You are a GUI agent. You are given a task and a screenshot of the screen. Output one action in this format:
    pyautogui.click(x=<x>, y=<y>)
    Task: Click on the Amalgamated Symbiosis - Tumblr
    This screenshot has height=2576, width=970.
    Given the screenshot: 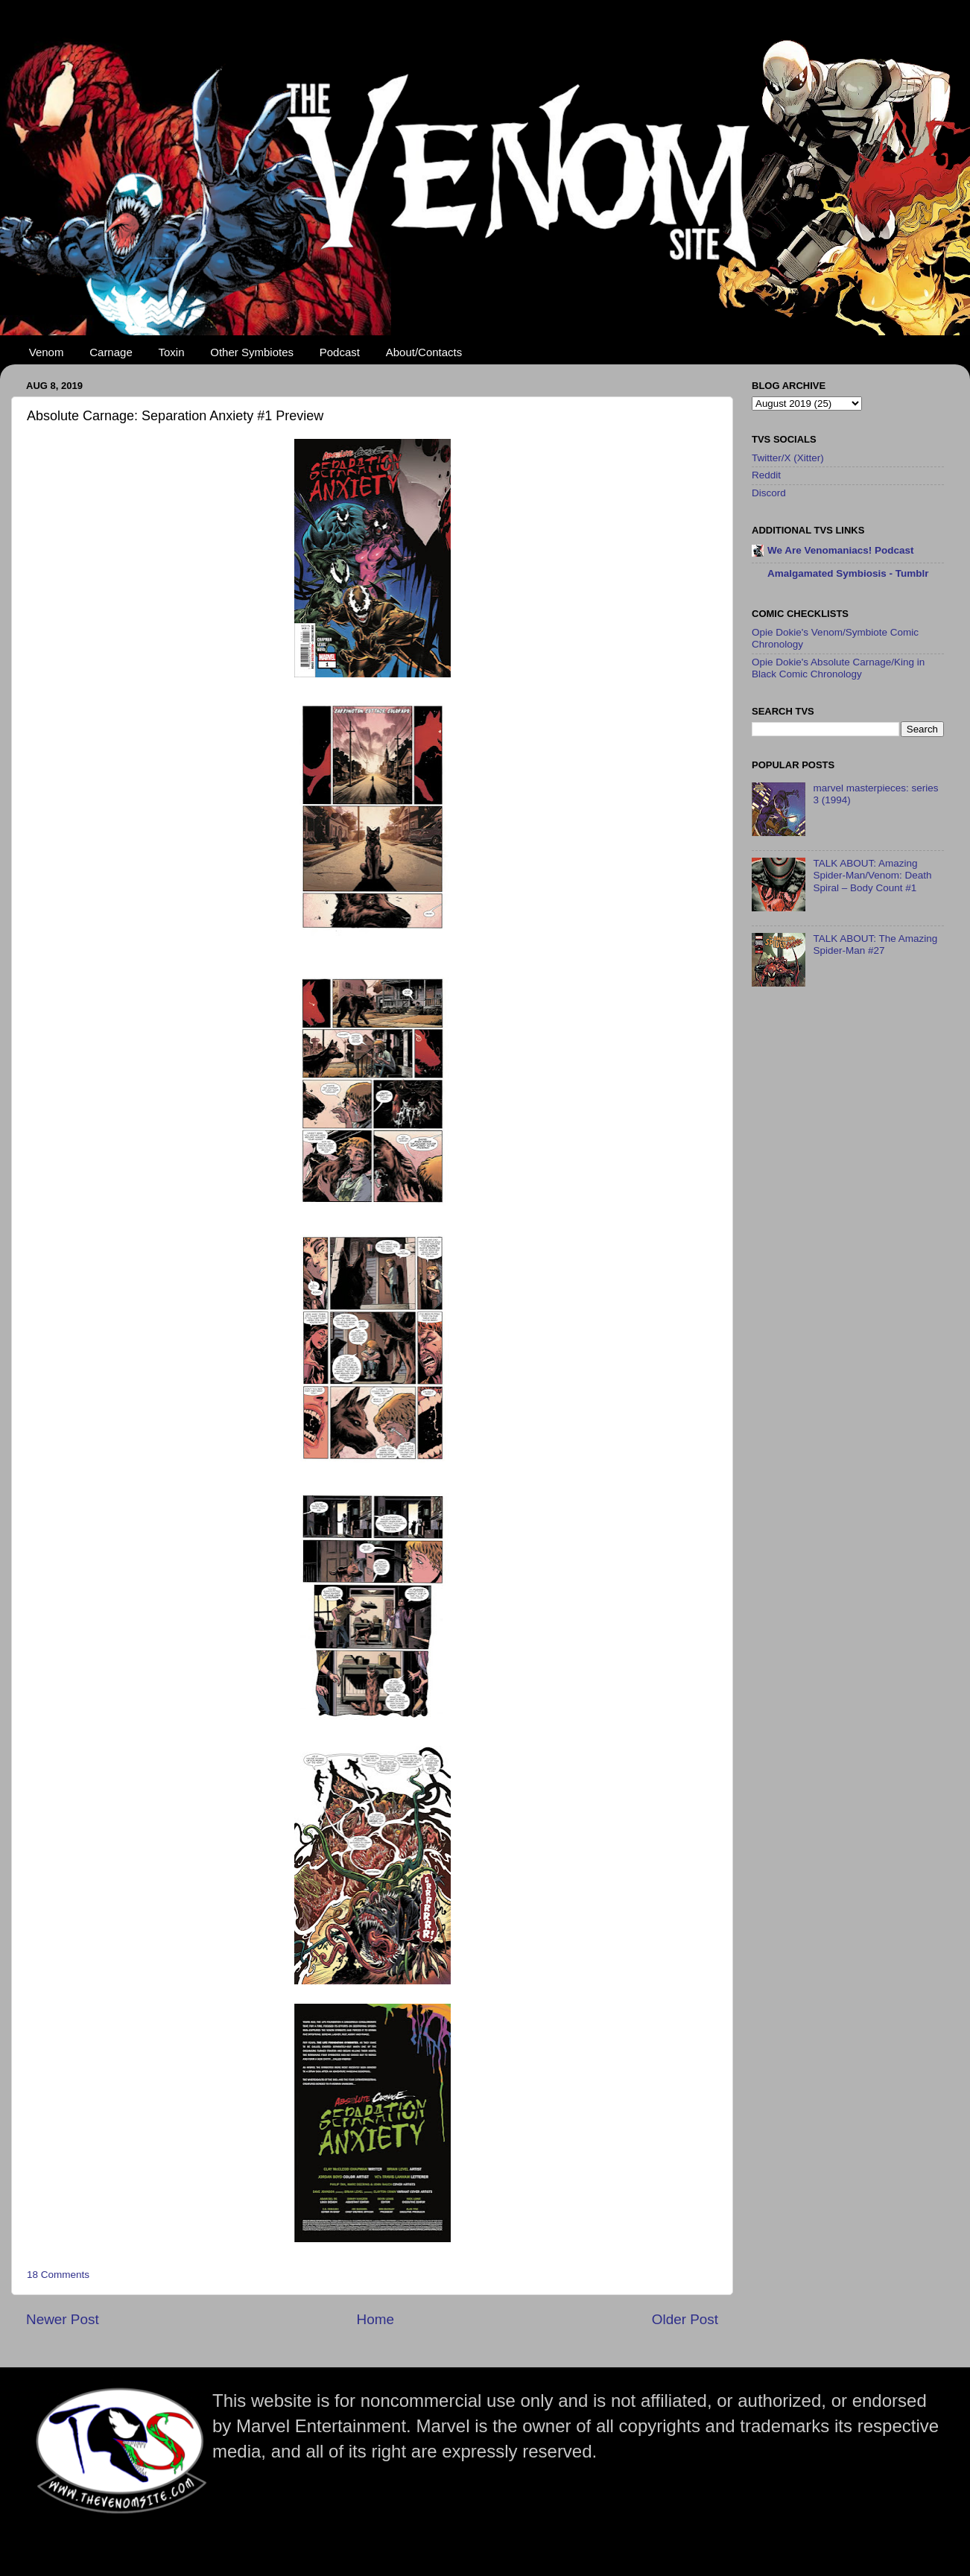 What is the action you would take?
    pyautogui.click(x=848, y=573)
    